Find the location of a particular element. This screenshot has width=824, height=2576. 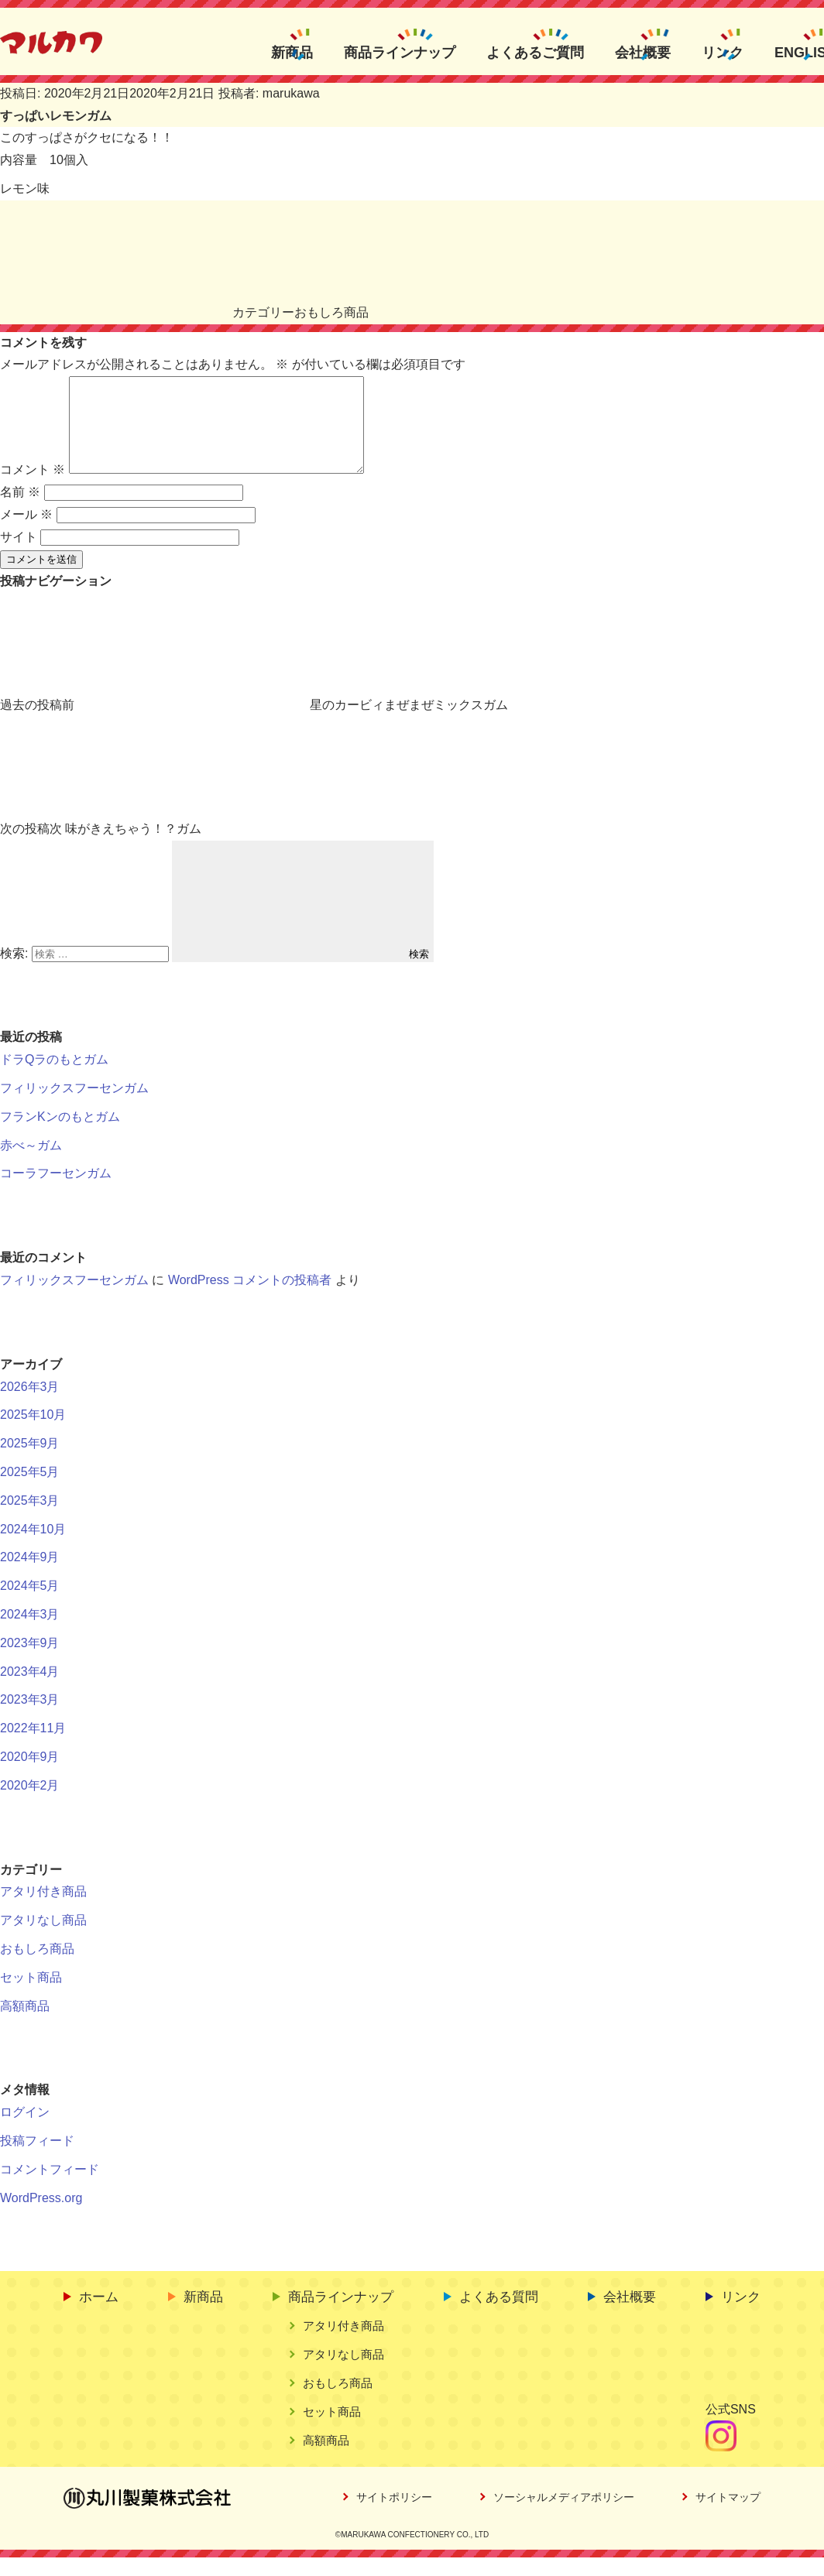

公式SNS is located at coordinates (731, 2427).